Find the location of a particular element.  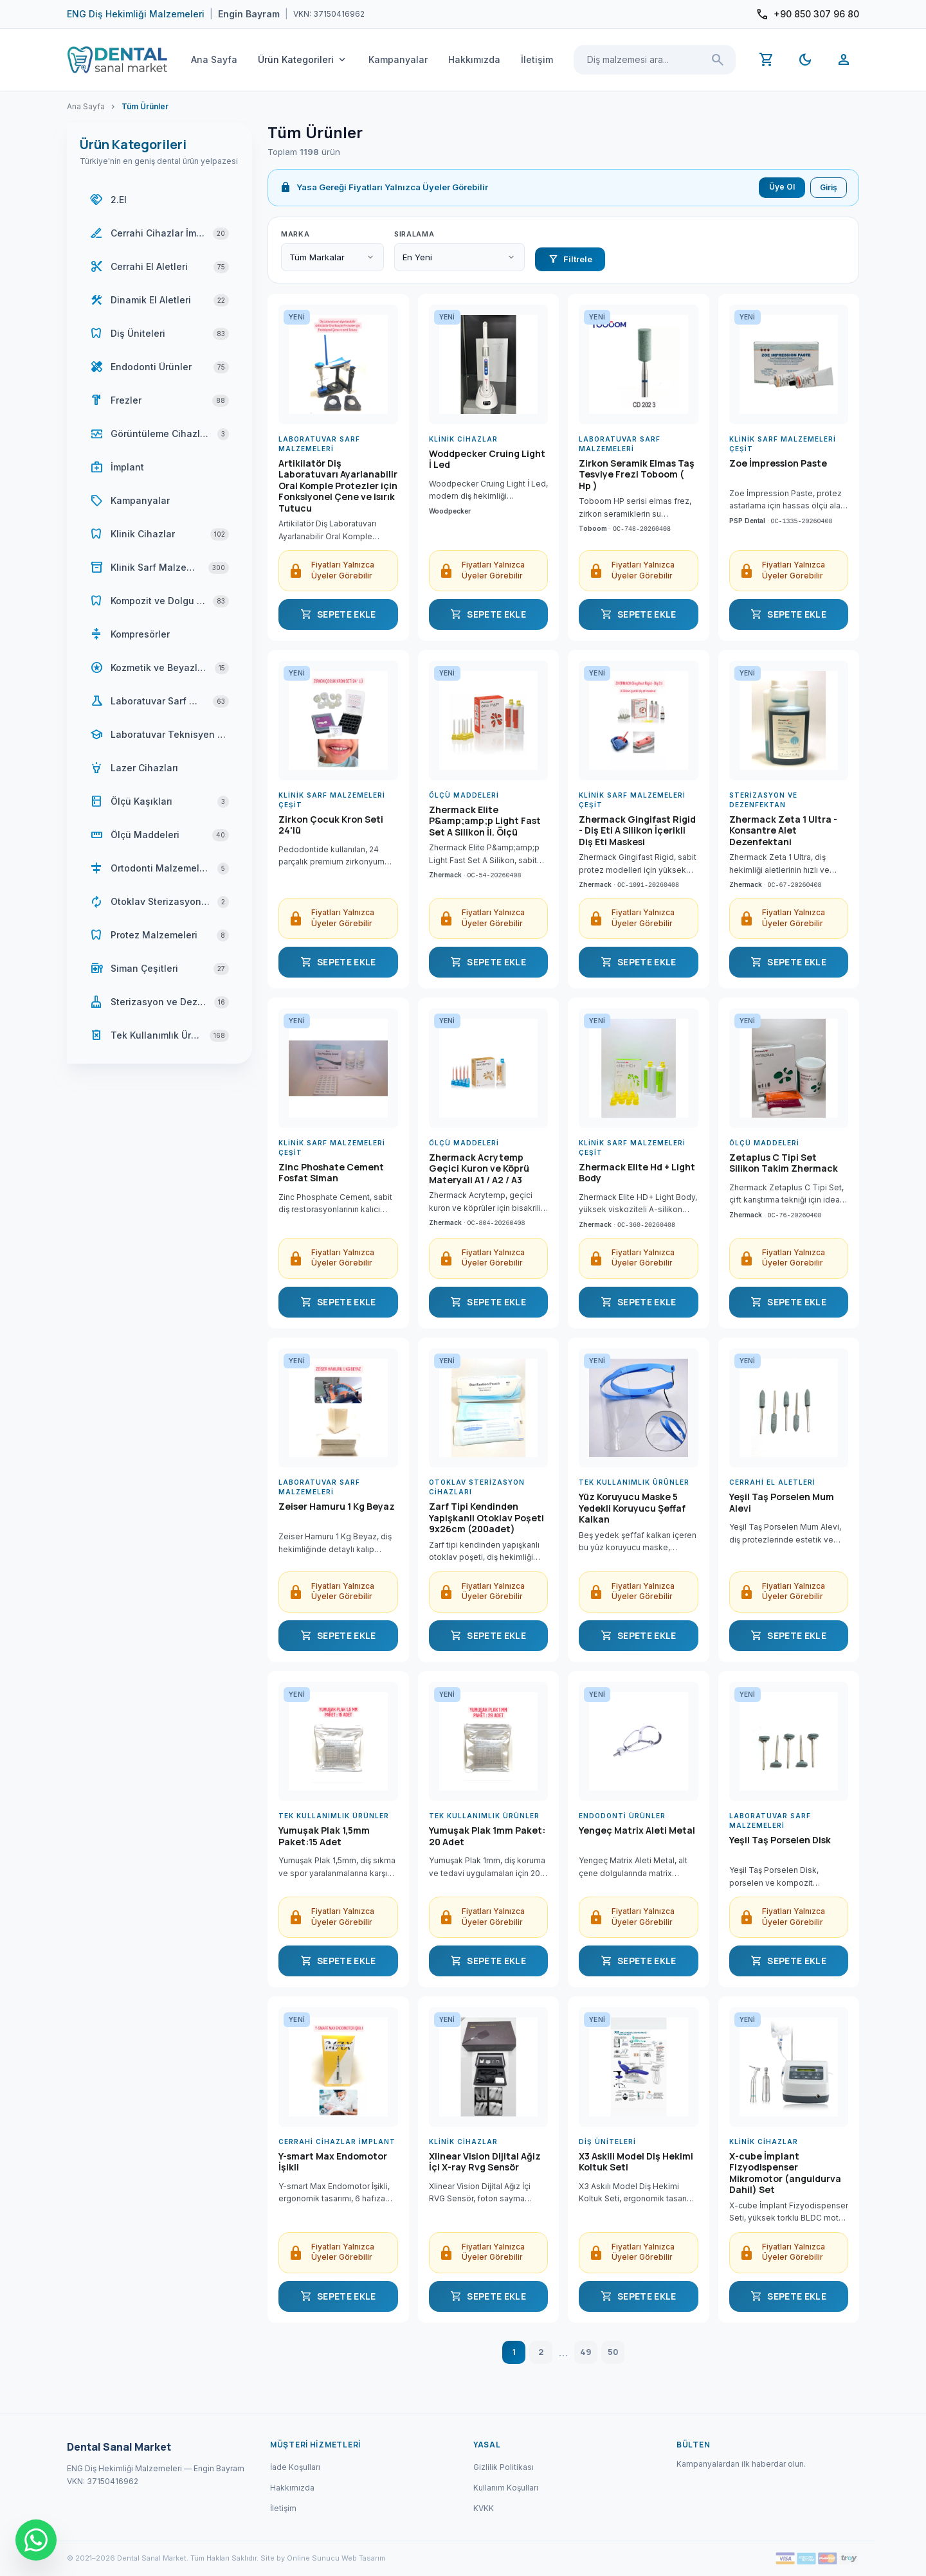

Yüz Koruyucu Maske 5 Yedekli Koruyucu Şeffaf Kalkan is located at coordinates (632, 1508).